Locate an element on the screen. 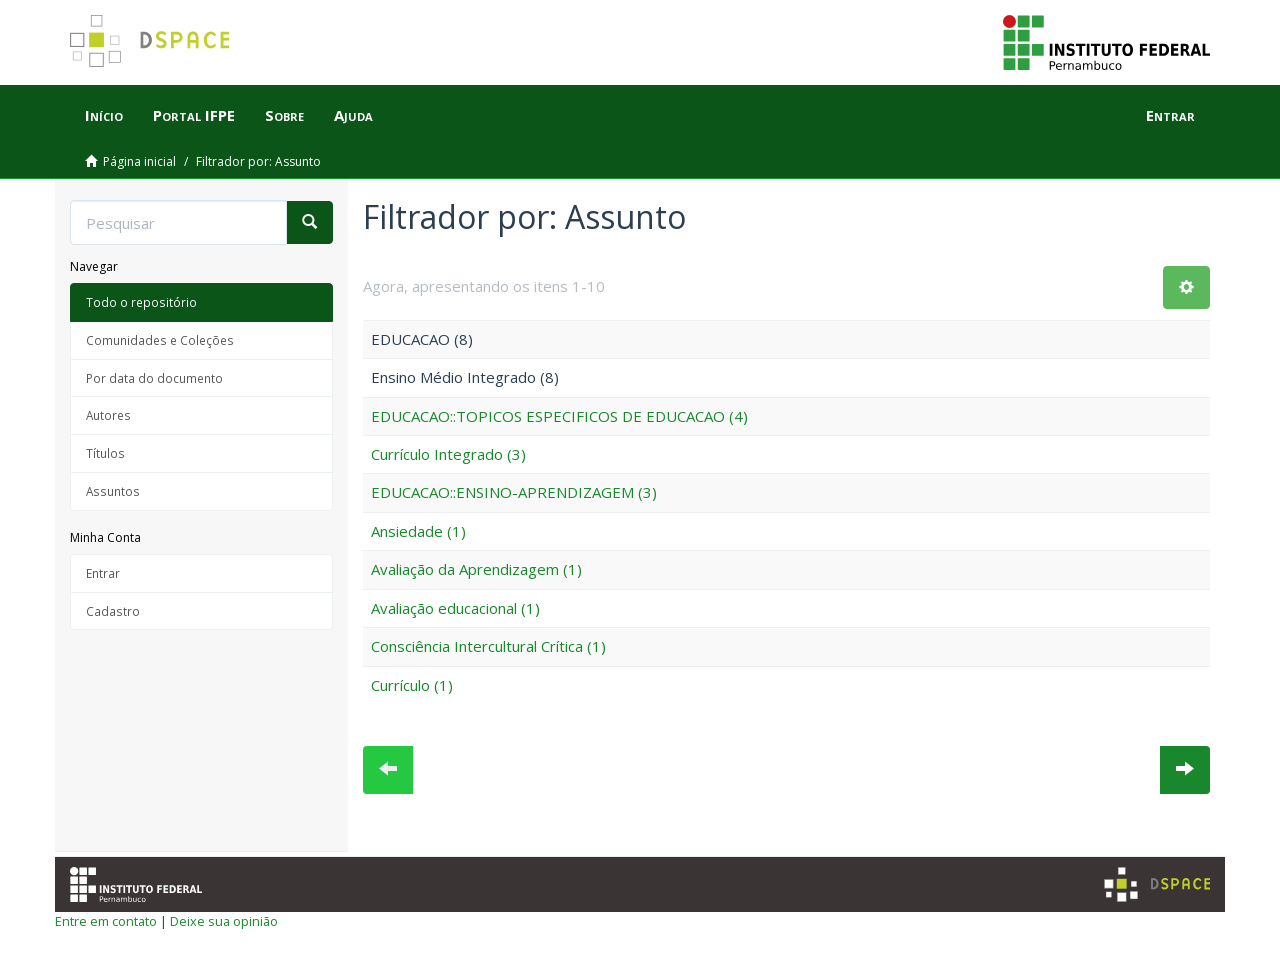 The image size is (1280, 962). Ajuda is located at coordinates (353, 115).